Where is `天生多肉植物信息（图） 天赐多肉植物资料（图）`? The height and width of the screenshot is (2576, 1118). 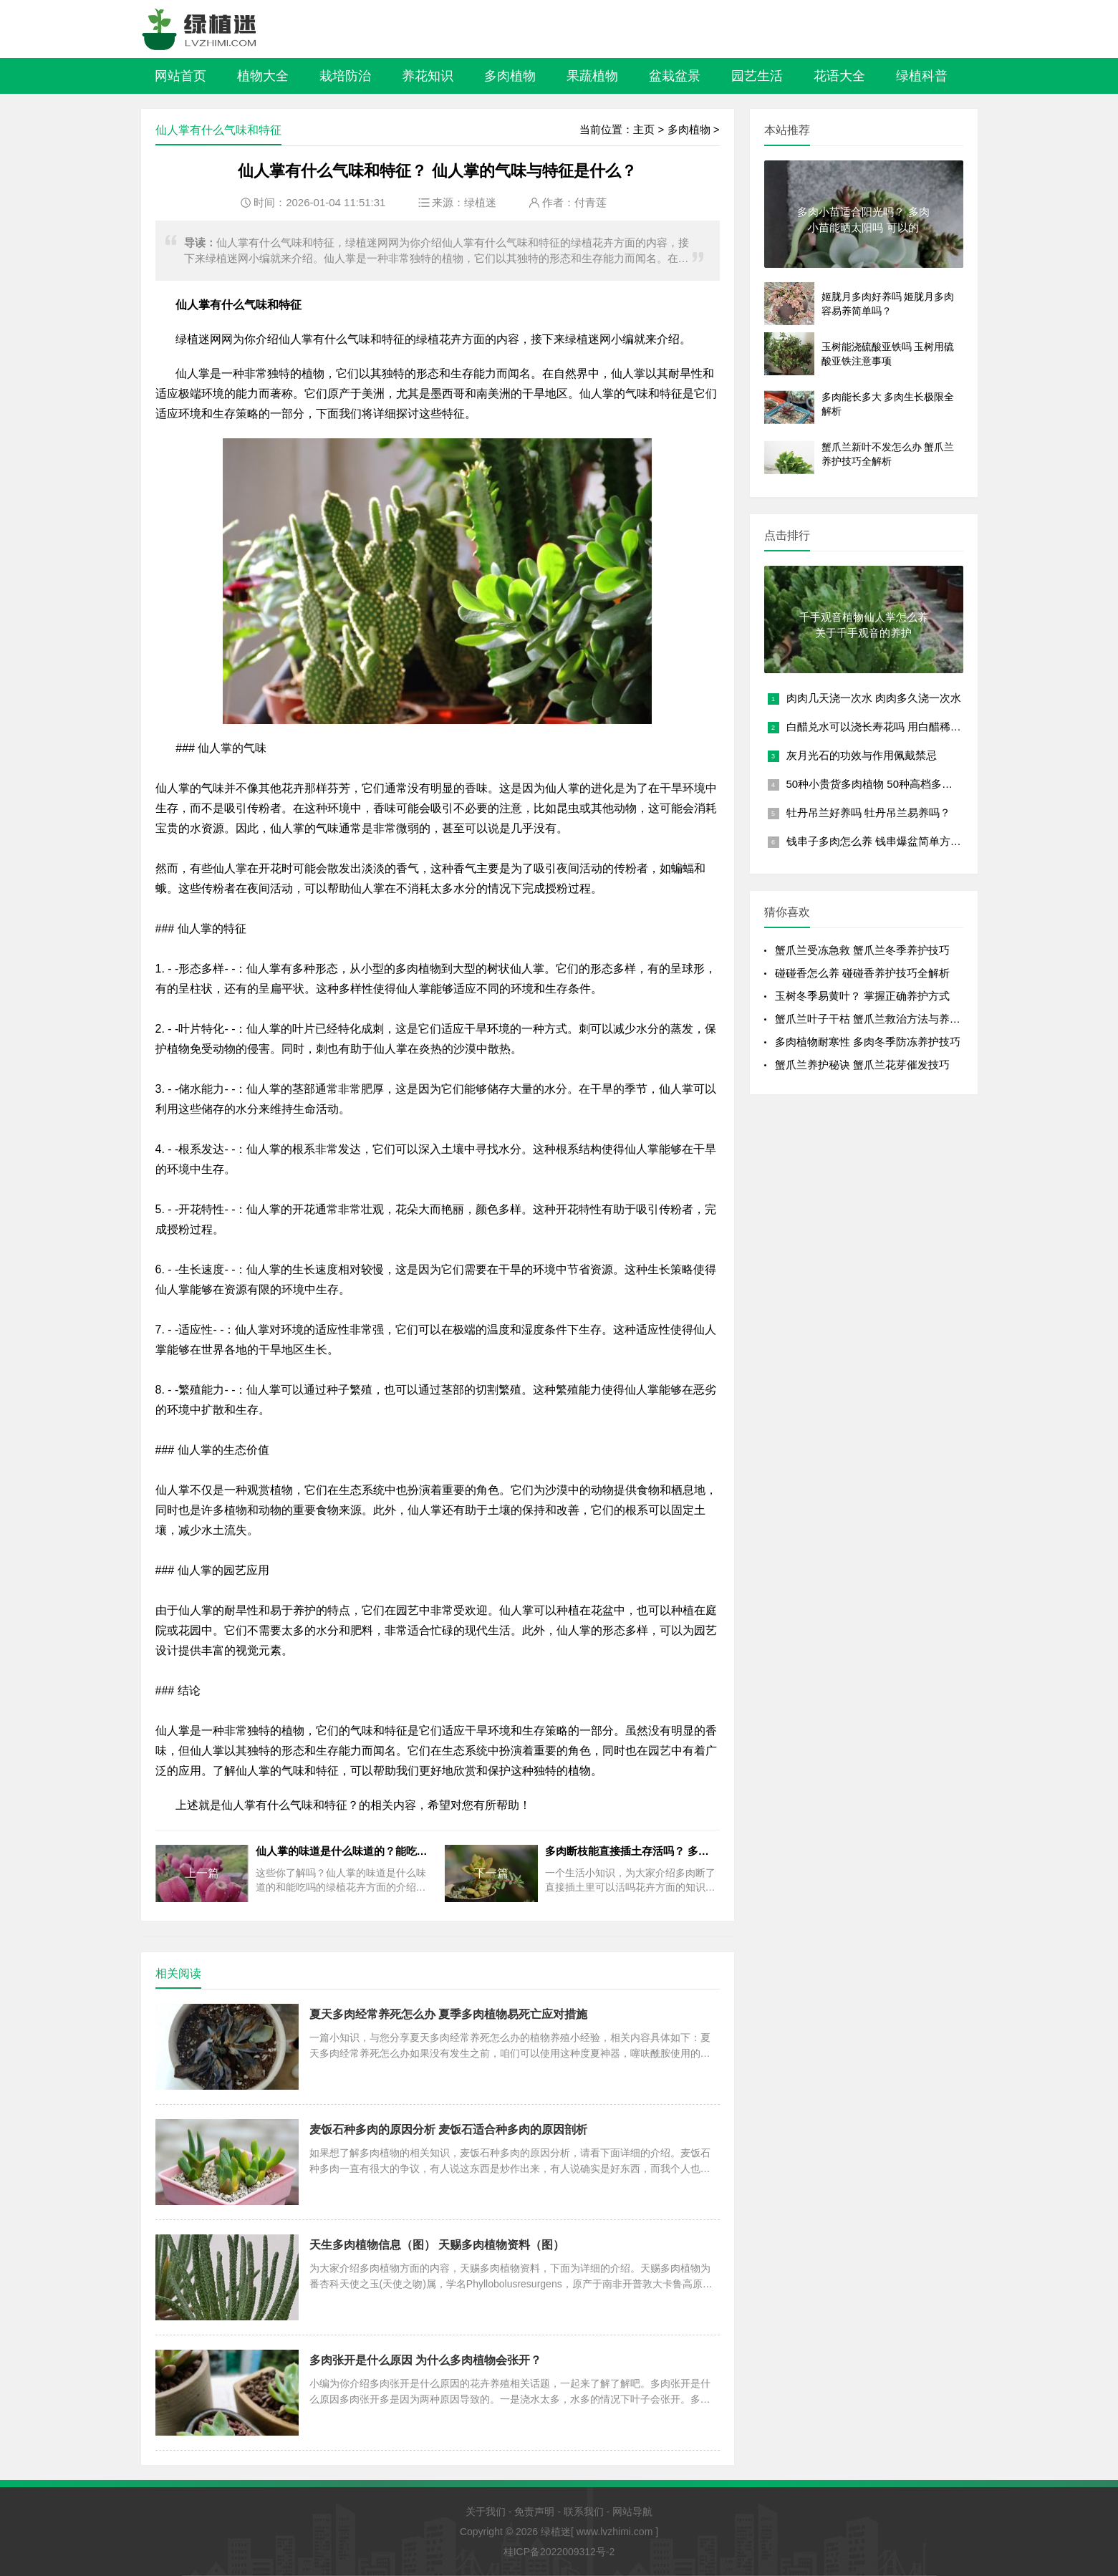 天生多肉植物信息（图） 天赐多肉植物资料（图） is located at coordinates (436, 2245).